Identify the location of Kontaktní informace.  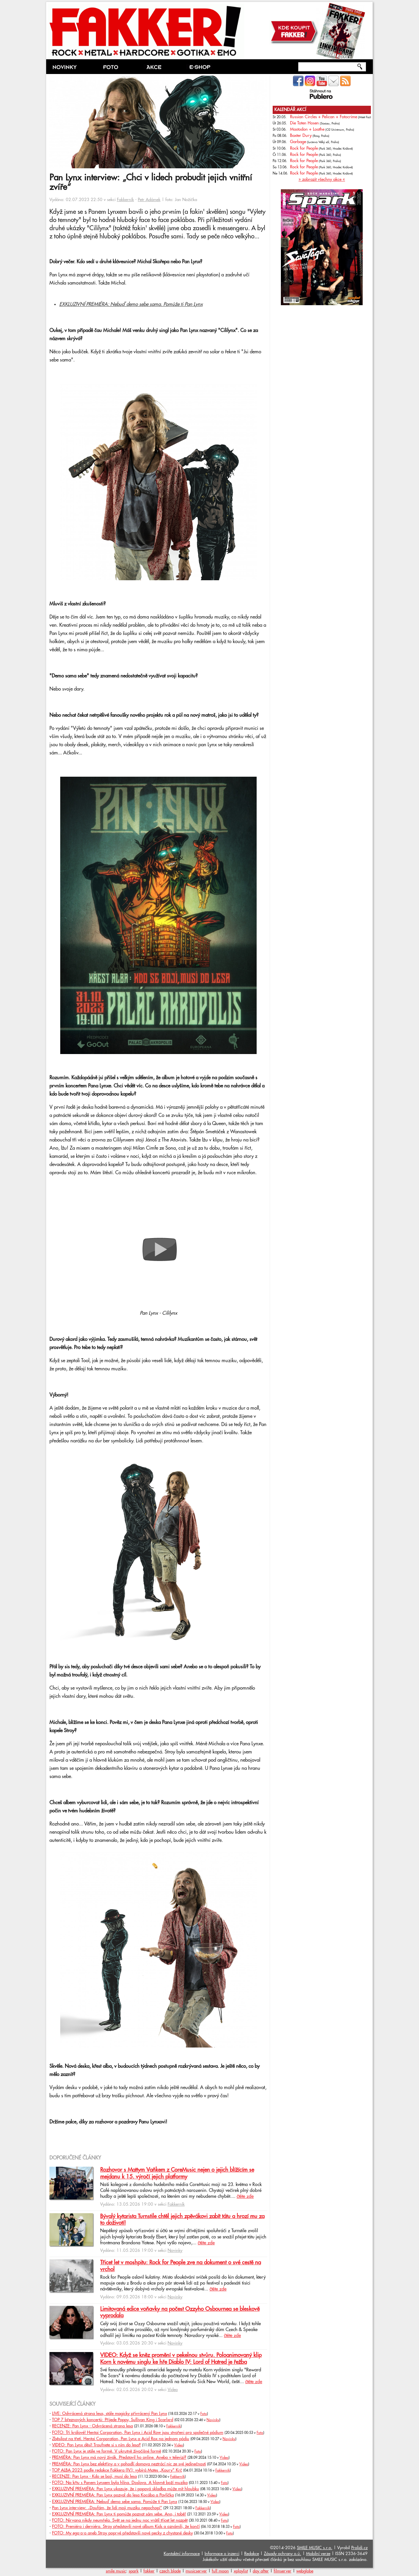
(182, 2553).